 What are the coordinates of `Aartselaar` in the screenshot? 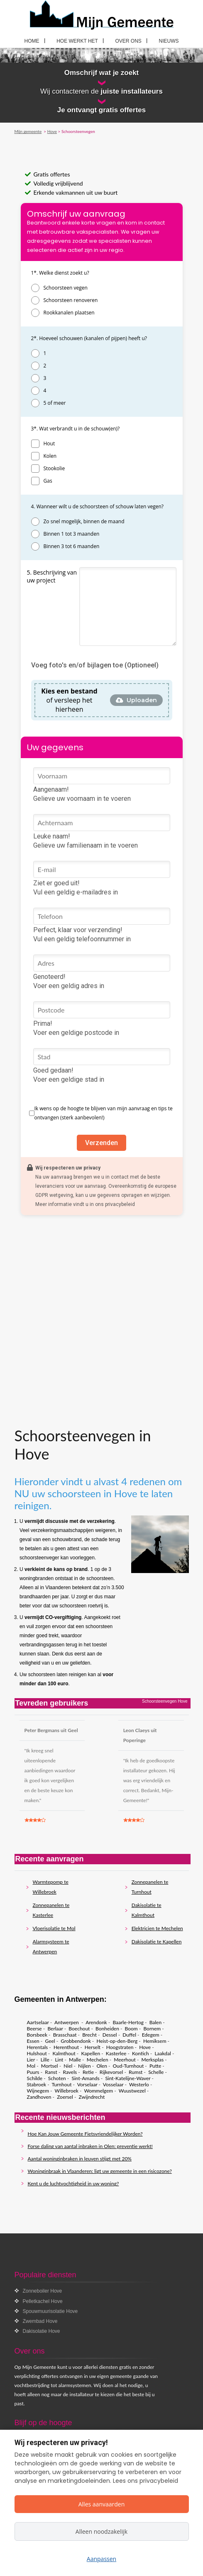 It's located at (38, 2022).